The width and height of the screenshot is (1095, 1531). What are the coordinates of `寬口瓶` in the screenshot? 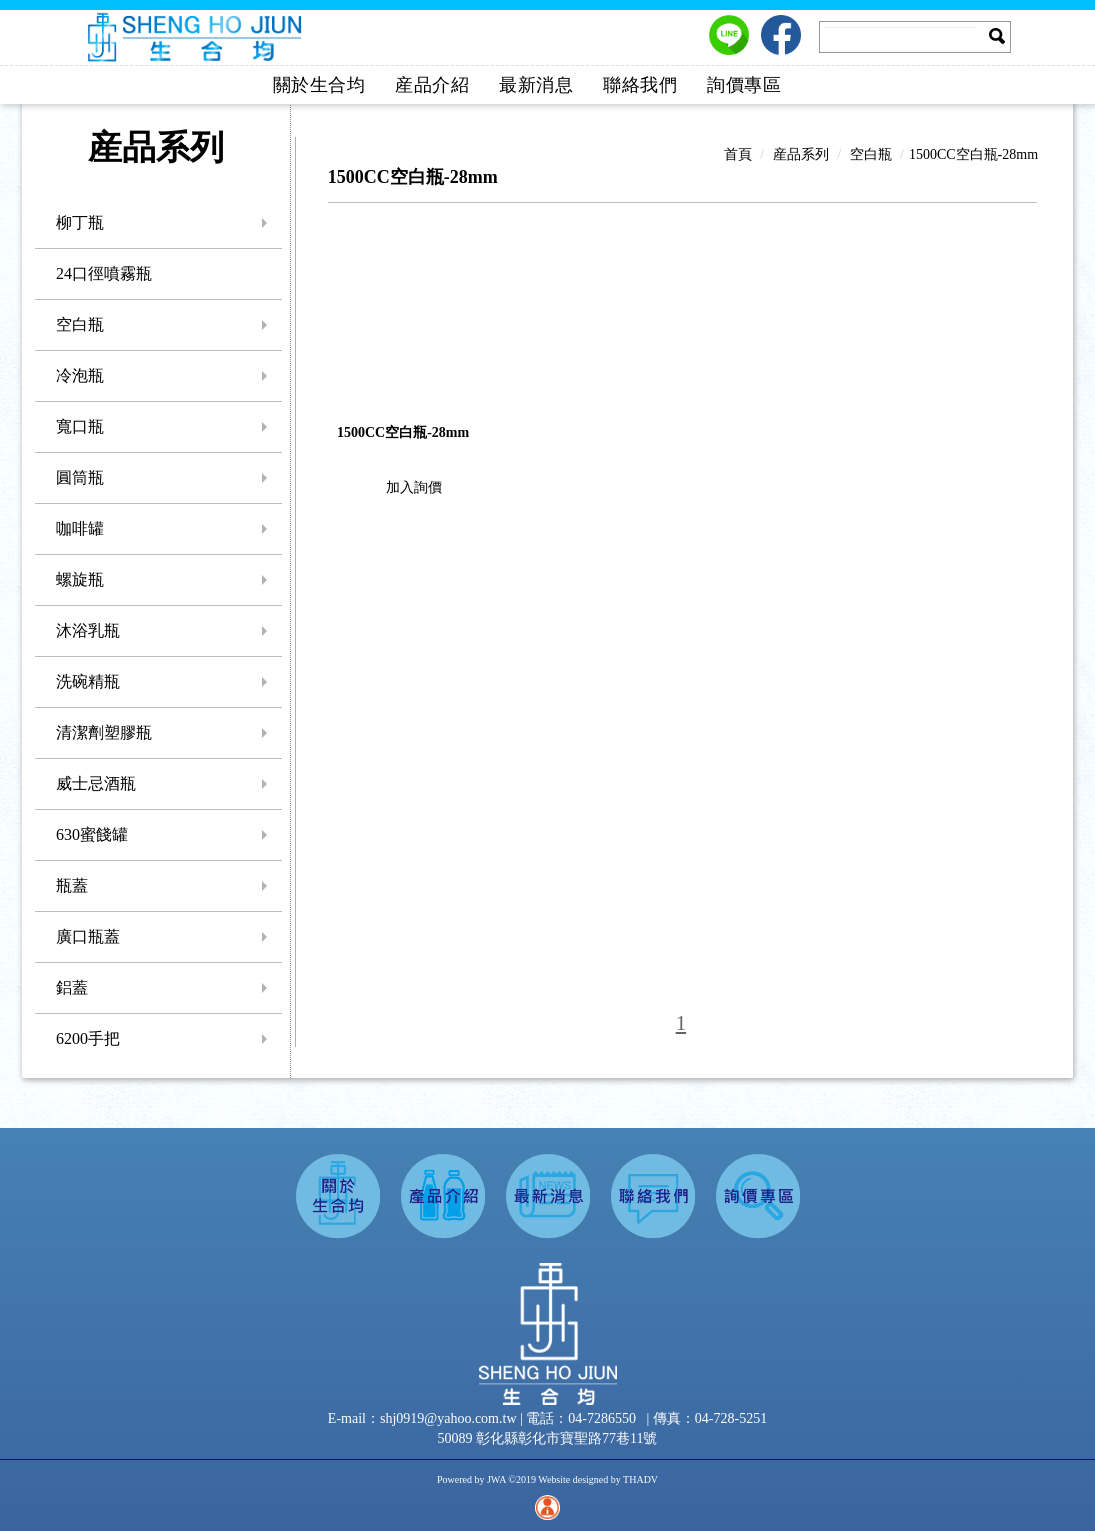 It's located at (80, 426).